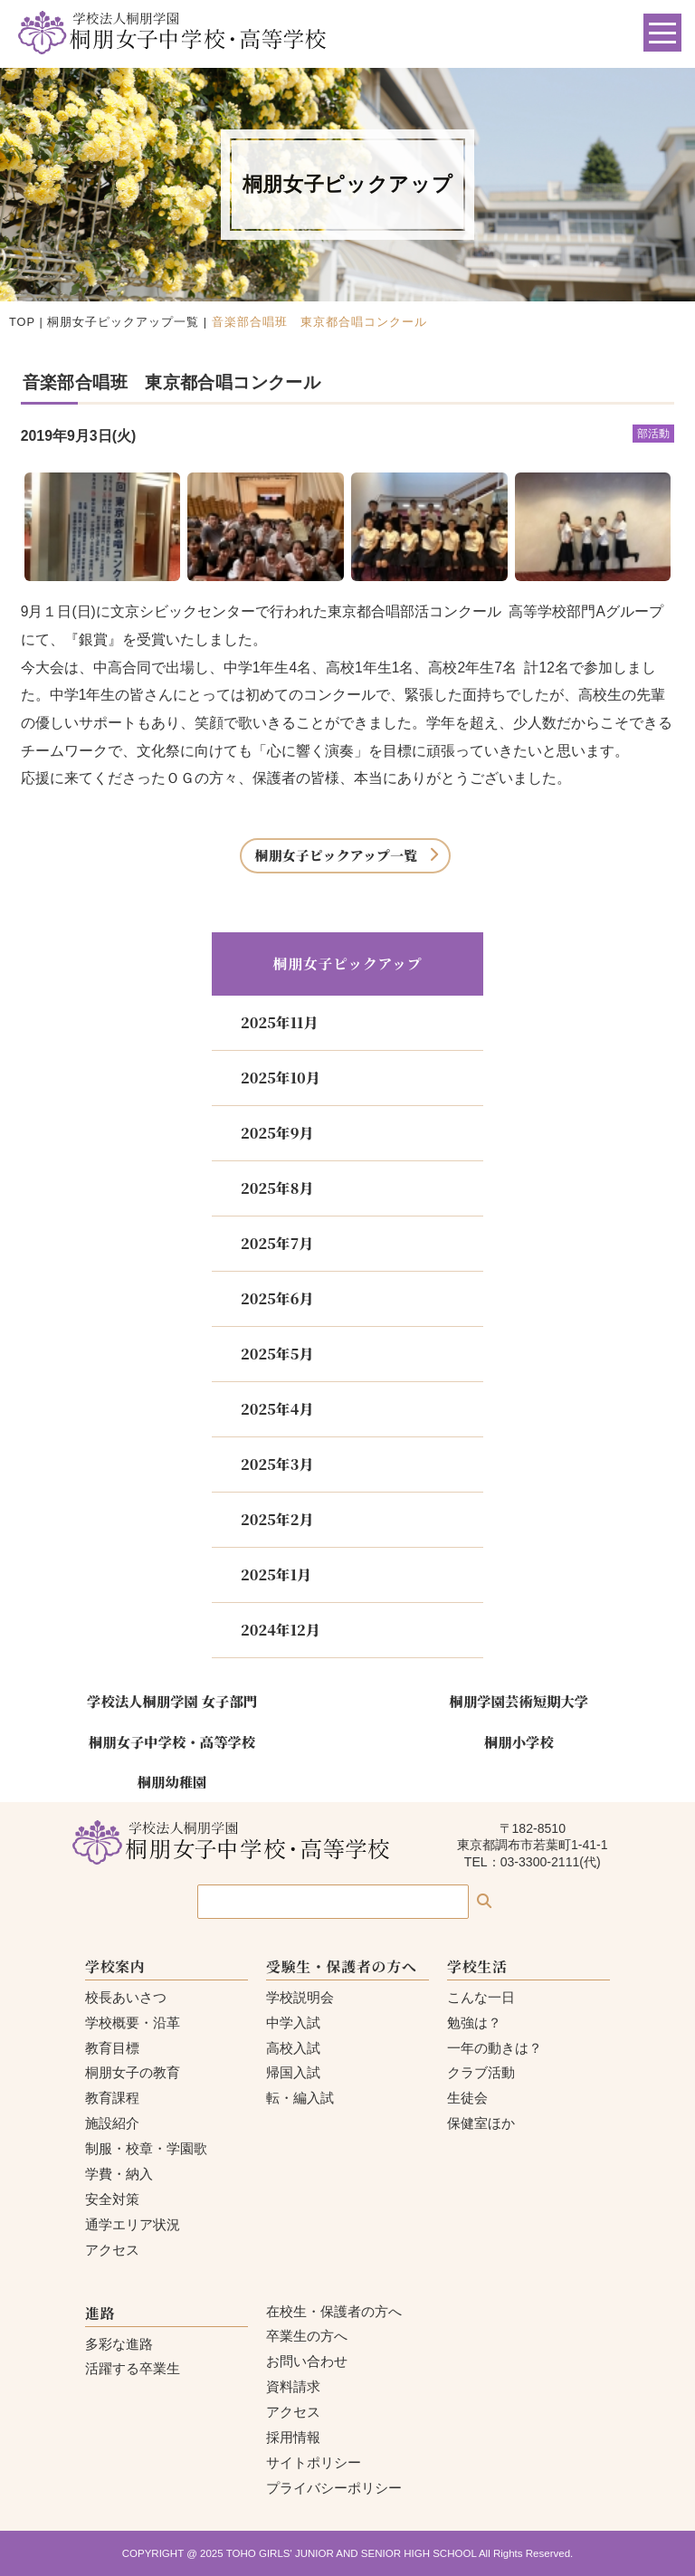 The width and height of the screenshot is (695, 2576). Describe the element at coordinates (22, 322) in the screenshot. I see `TOP` at that location.